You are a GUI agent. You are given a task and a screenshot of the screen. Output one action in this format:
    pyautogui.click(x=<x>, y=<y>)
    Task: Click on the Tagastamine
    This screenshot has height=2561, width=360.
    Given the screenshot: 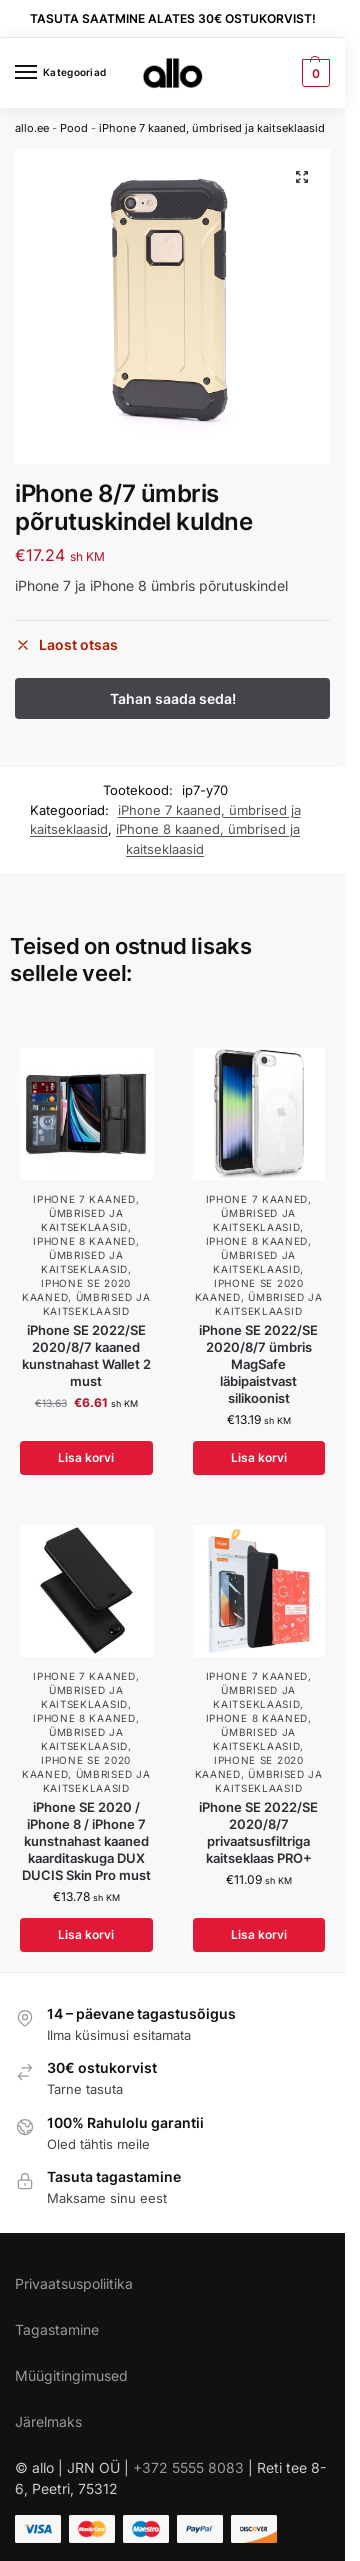 What is the action you would take?
    pyautogui.click(x=57, y=2329)
    